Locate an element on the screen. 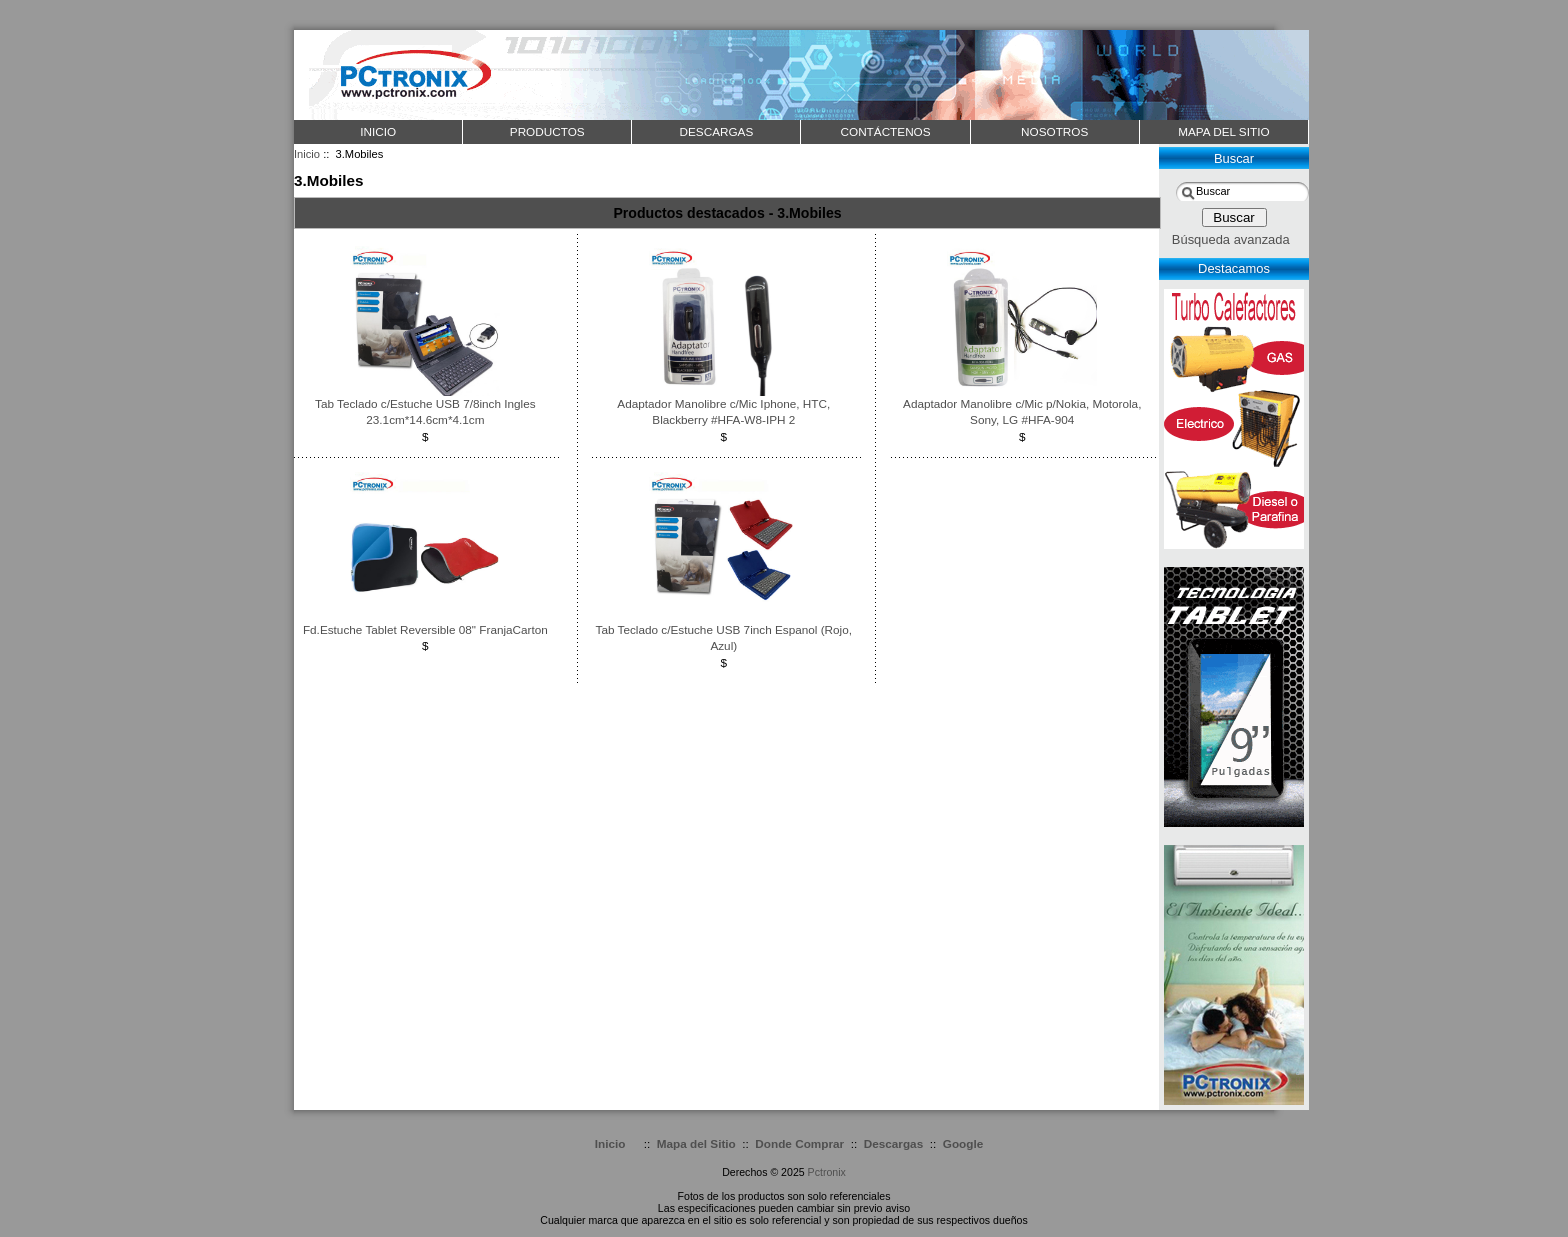 The image size is (1568, 1237). MAPA DEL SITIO is located at coordinates (1223, 131).